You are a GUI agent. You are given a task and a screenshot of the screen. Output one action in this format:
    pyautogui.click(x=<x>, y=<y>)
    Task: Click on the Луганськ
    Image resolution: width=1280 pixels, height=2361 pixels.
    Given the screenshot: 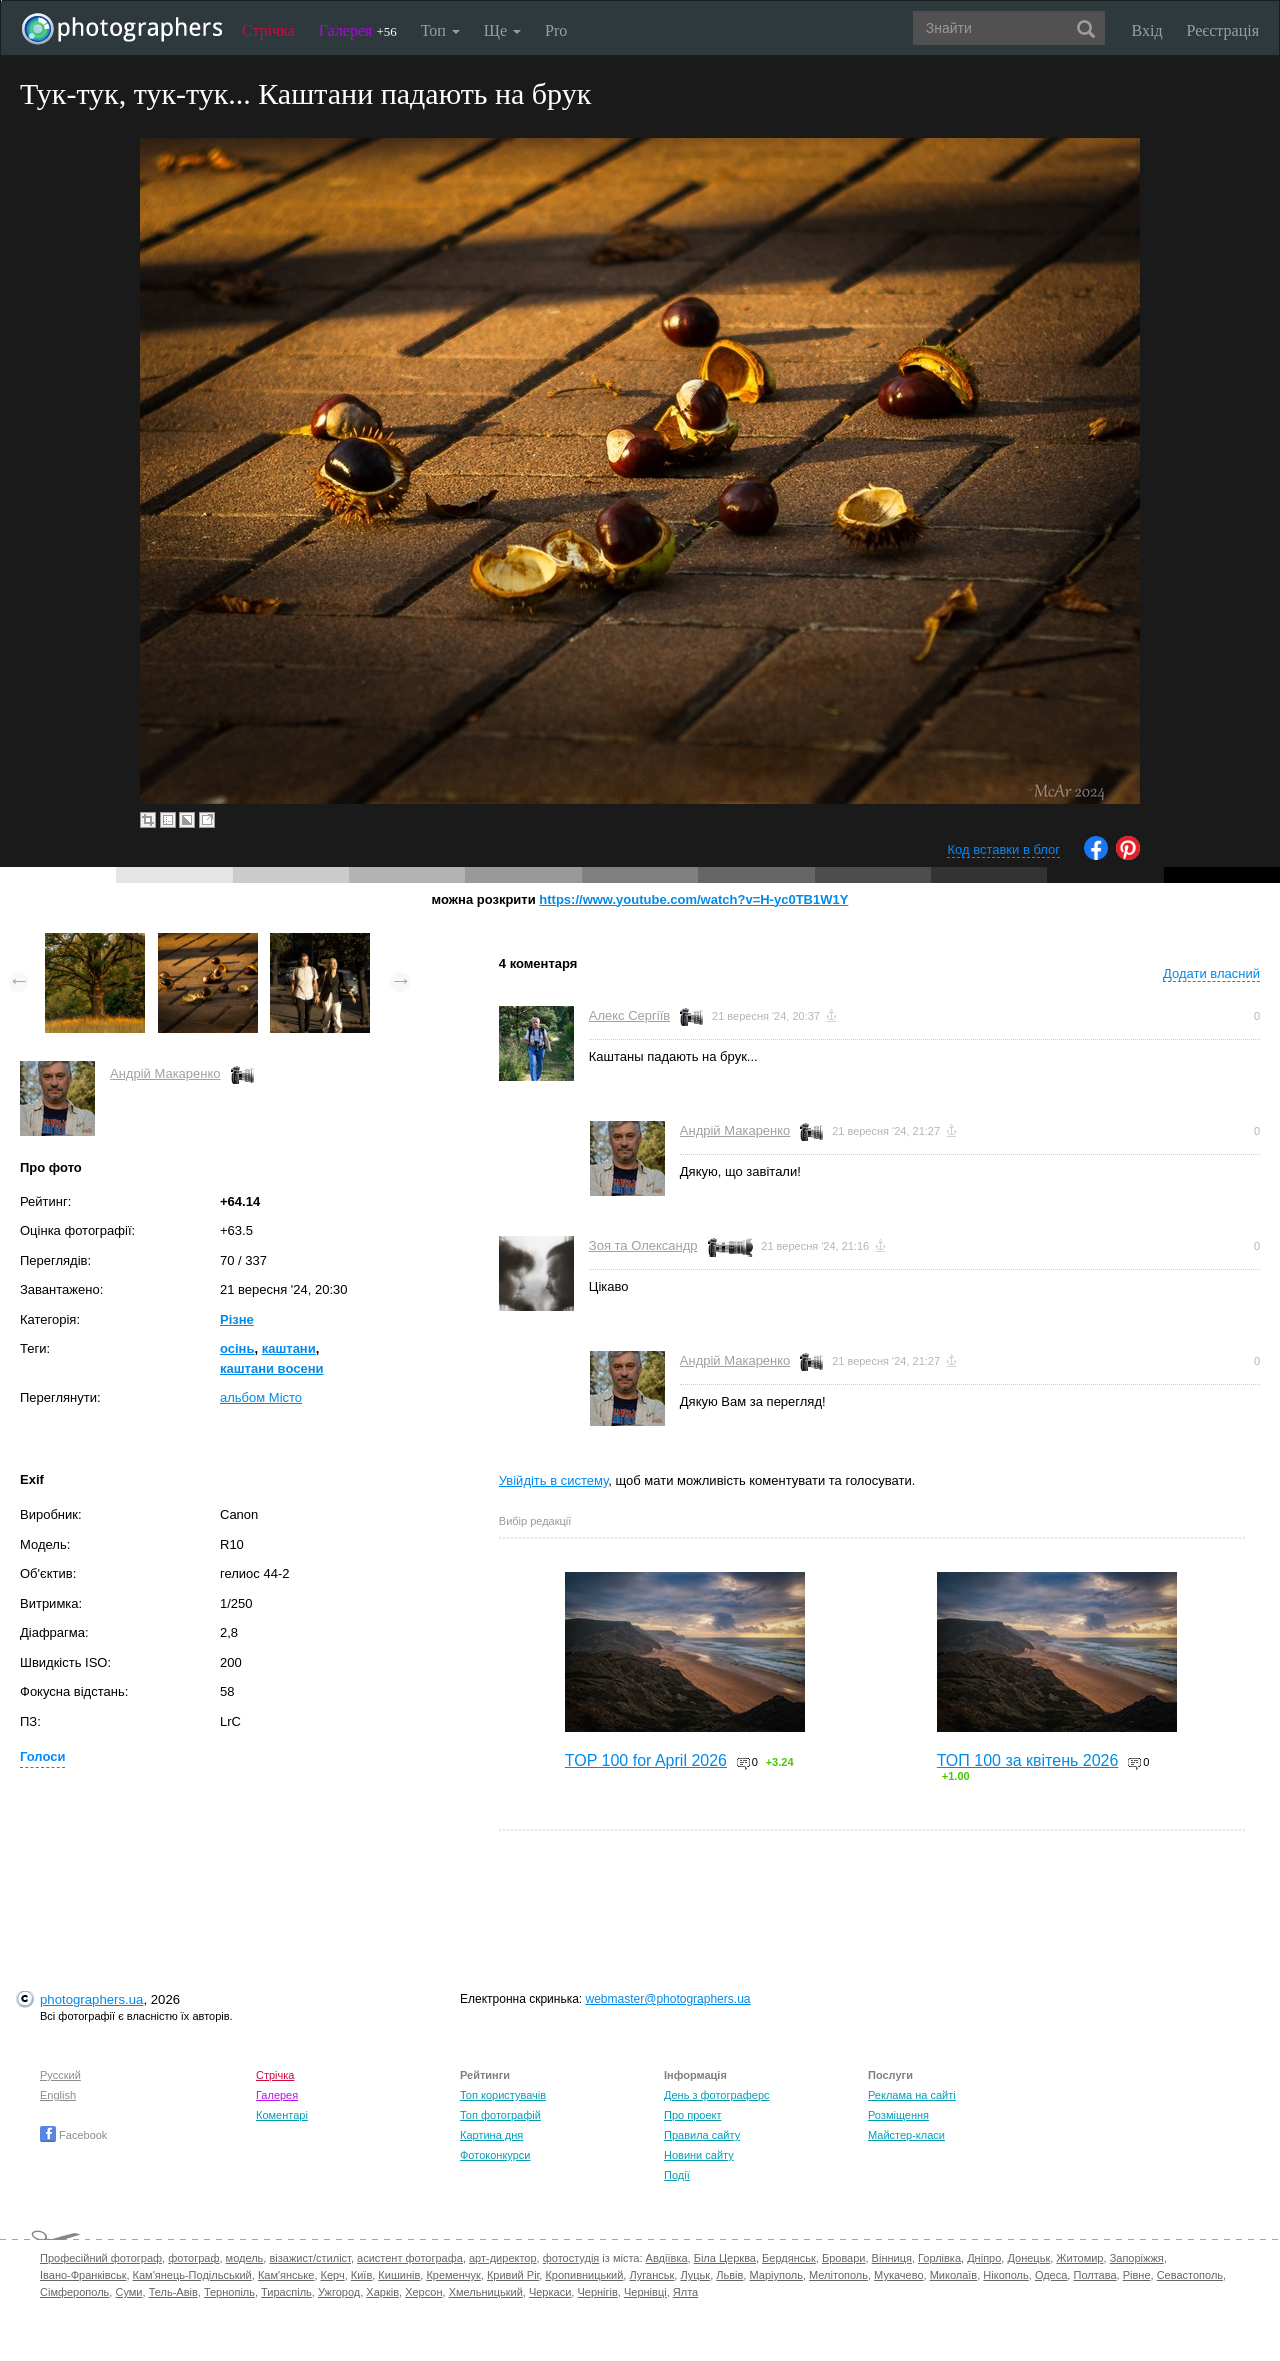 What is the action you would take?
    pyautogui.click(x=651, y=2275)
    